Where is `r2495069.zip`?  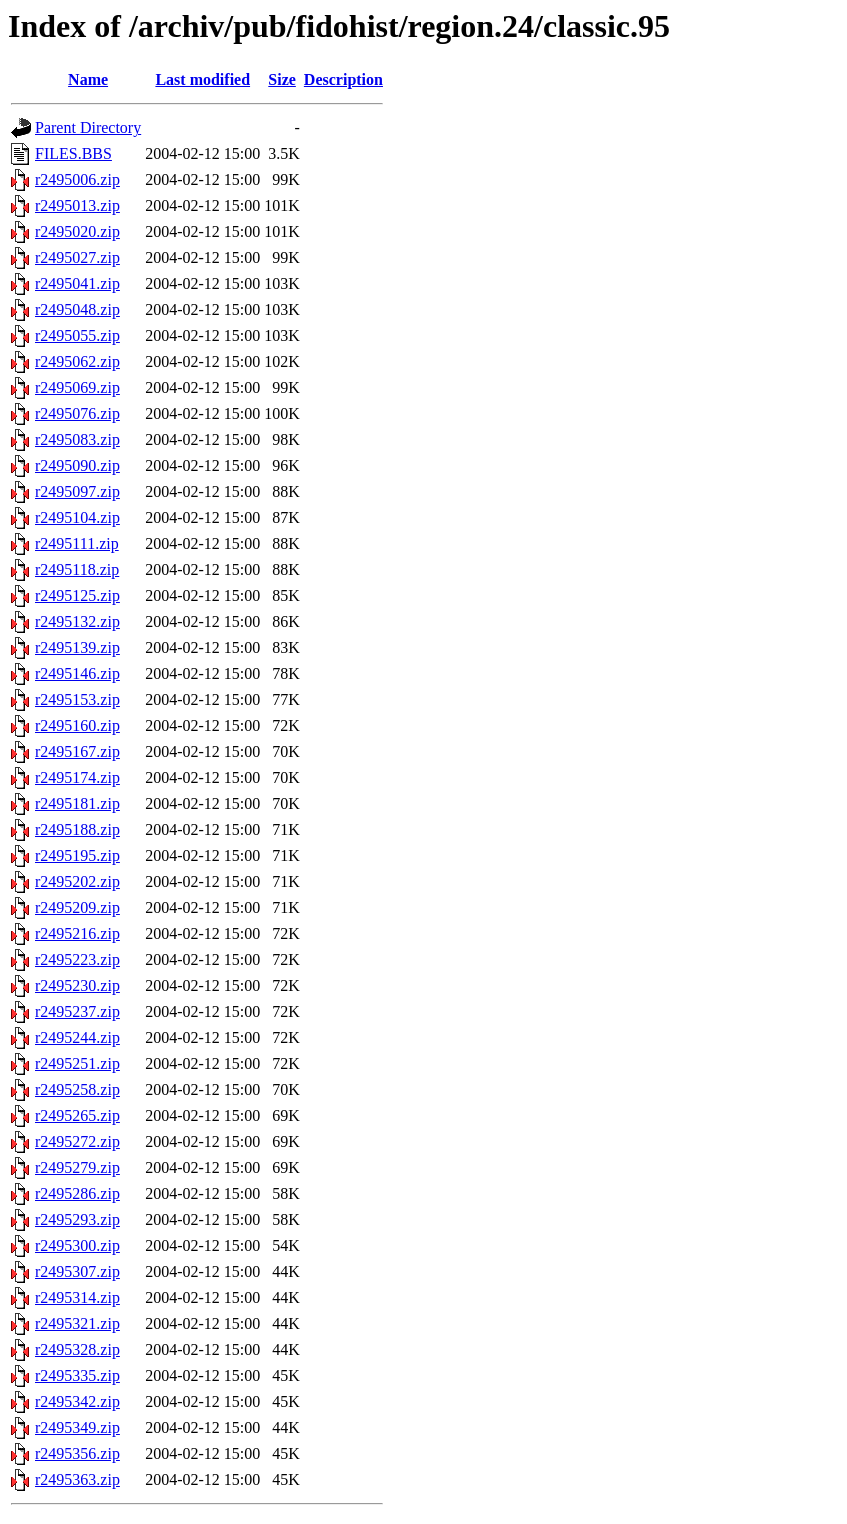 r2495069.zip is located at coordinates (77, 387).